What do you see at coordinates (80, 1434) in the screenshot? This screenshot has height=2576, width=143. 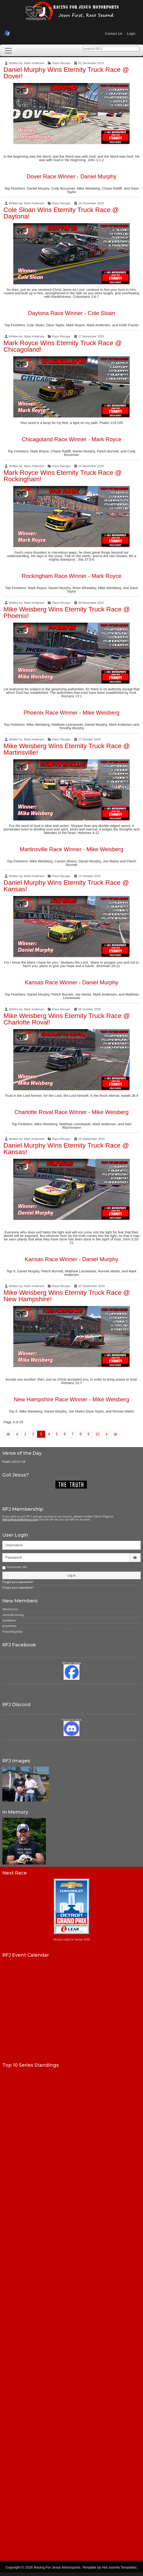 I see `8 [Go to page 8]` at bounding box center [80, 1434].